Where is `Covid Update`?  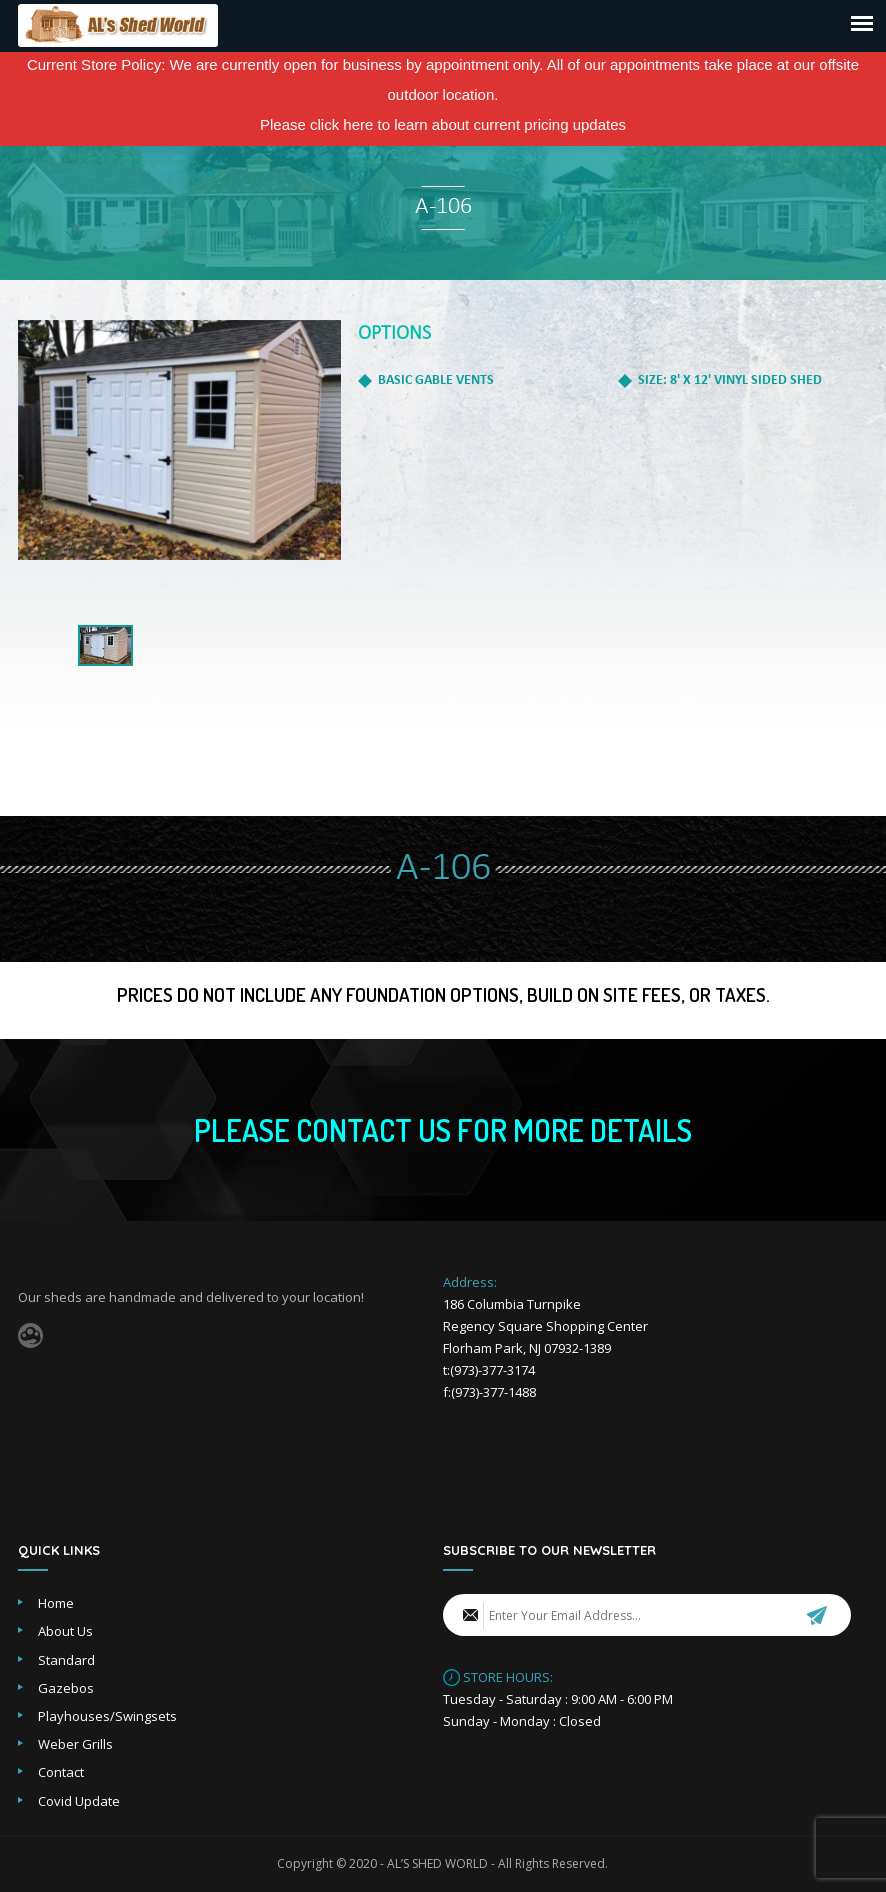 Covid Update is located at coordinates (79, 1801).